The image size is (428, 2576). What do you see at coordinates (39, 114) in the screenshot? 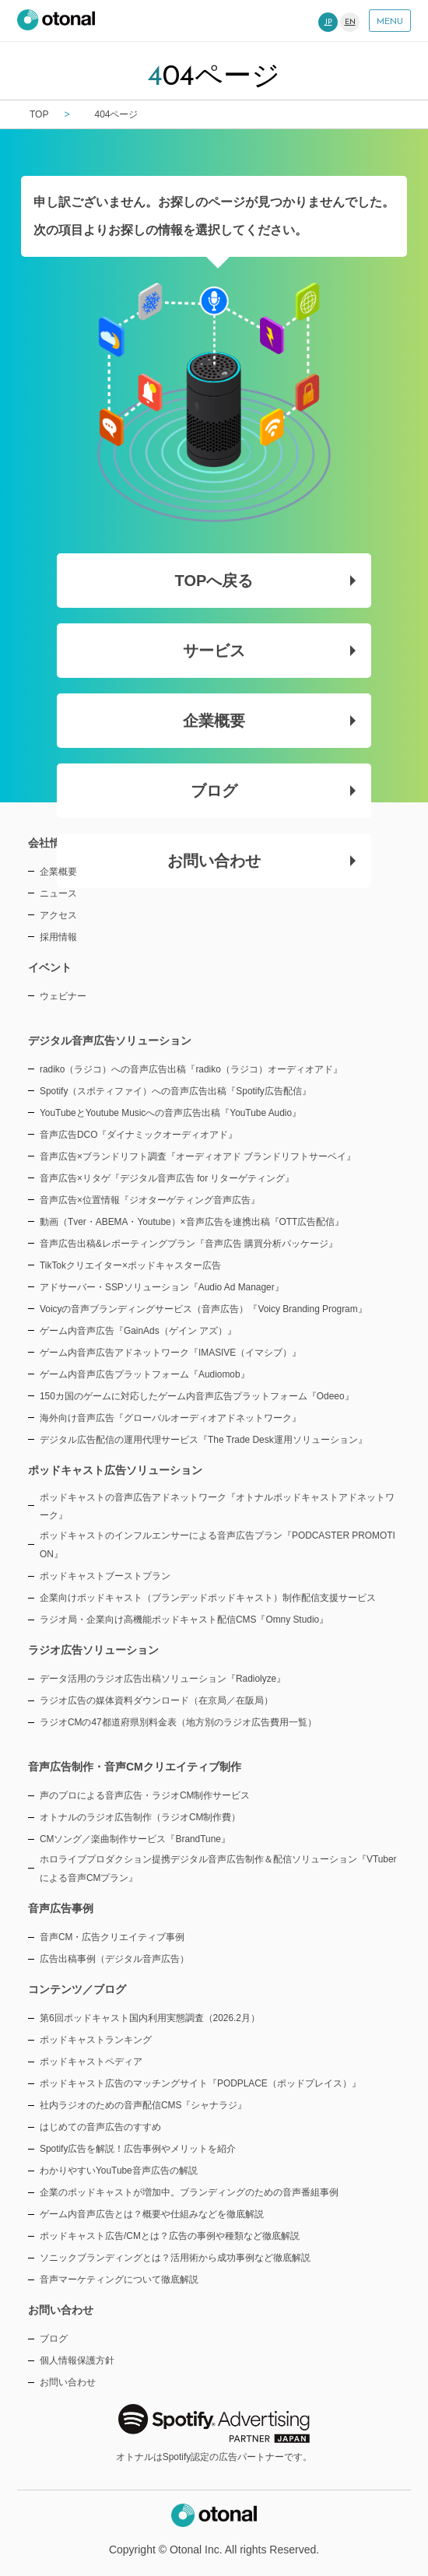
I see `TOP` at bounding box center [39, 114].